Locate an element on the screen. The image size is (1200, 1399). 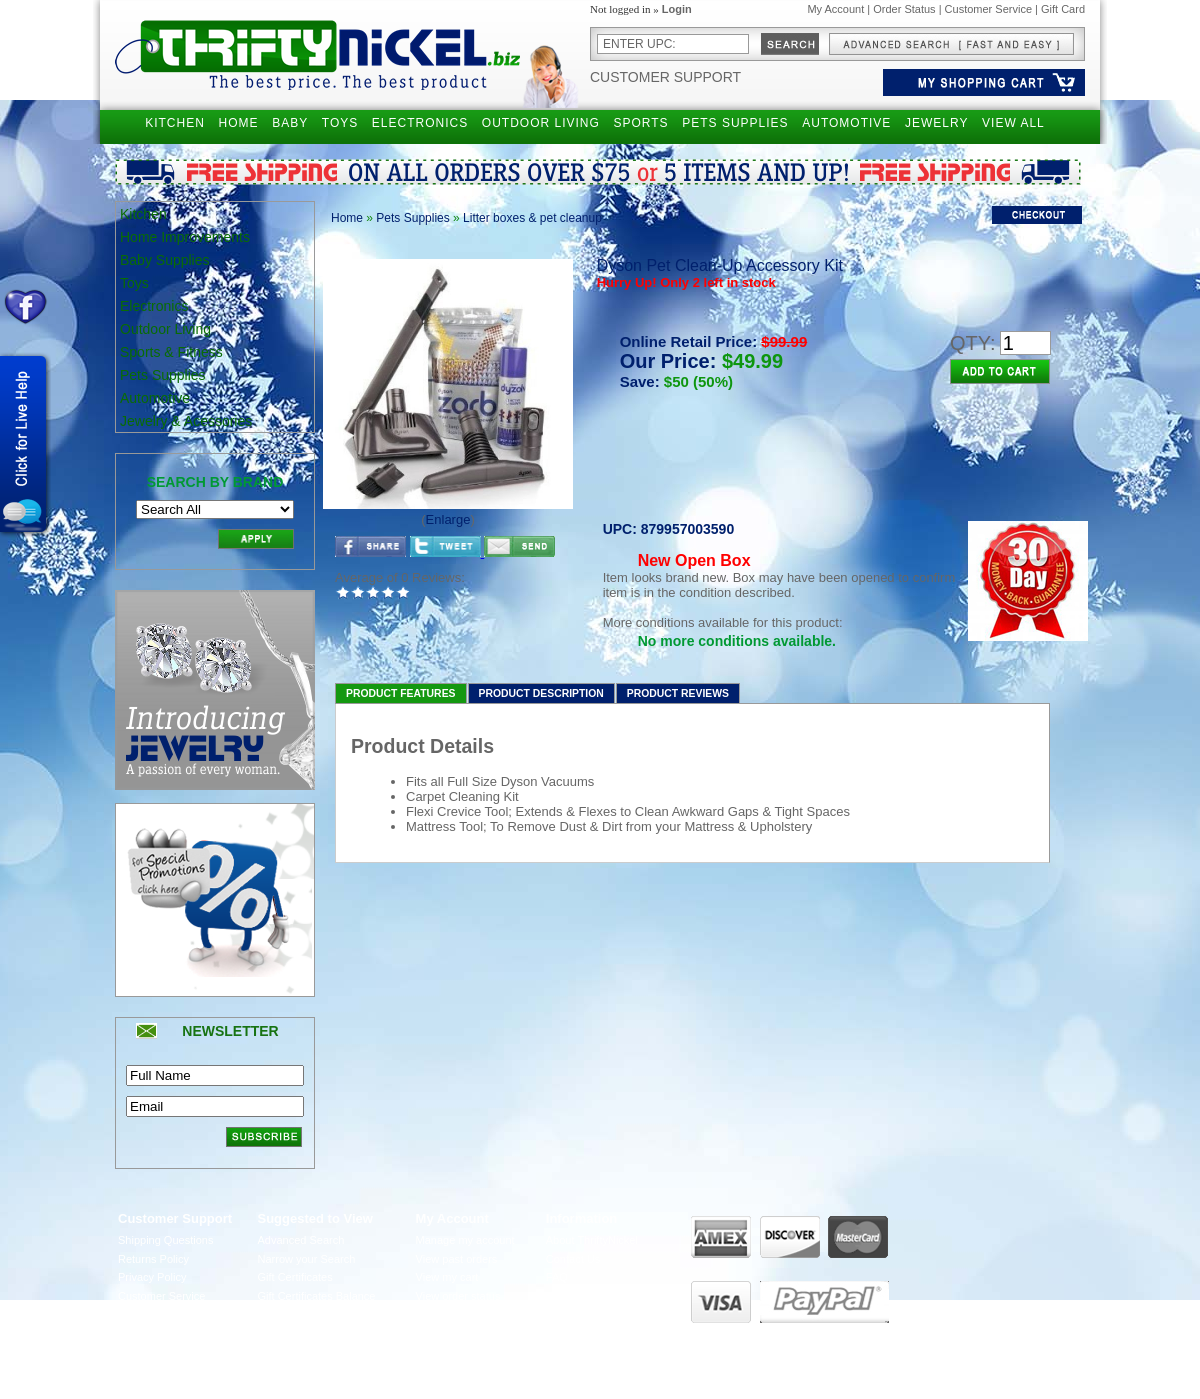
Returns Policy is located at coordinates (153, 1259).